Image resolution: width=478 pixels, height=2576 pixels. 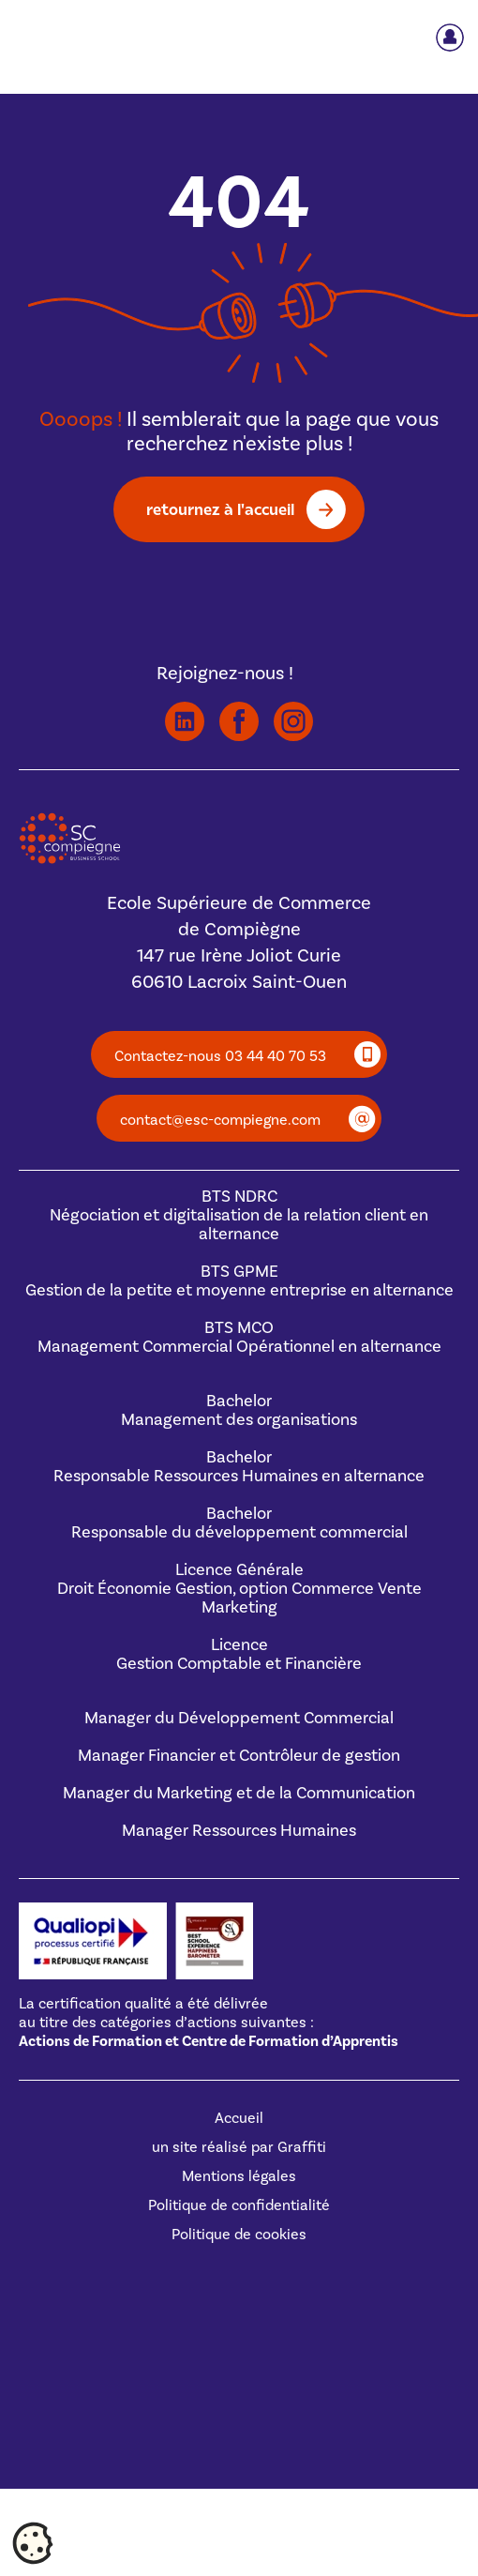 What do you see at coordinates (239, 1523) in the screenshot?
I see `BachelorResponsable du développement commercial` at bounding box center [239, 1523].